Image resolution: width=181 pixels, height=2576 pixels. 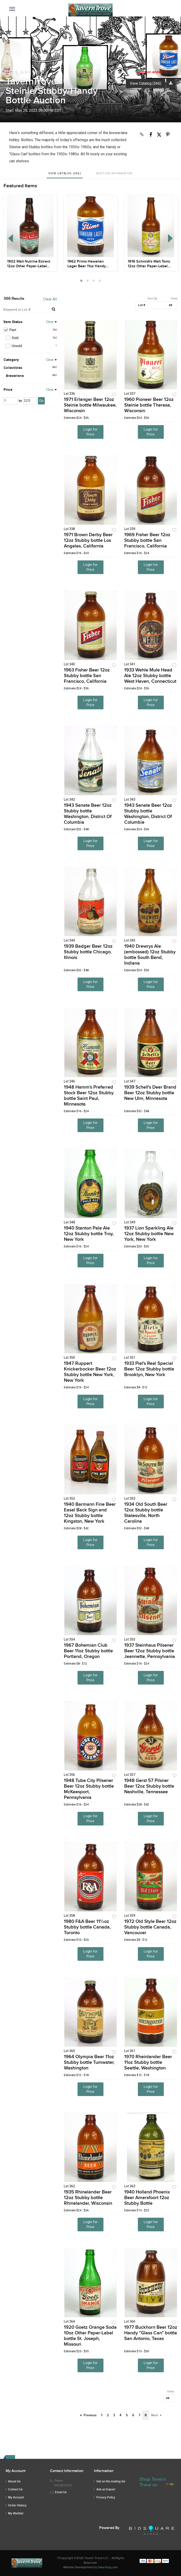 What do you see at coordinates (88, 1650) in the screenshot?
I see `1967 Bohemian Club Beer 11oz Stubby bottle Portland, Oregon` at bounding box center [88, 1650].